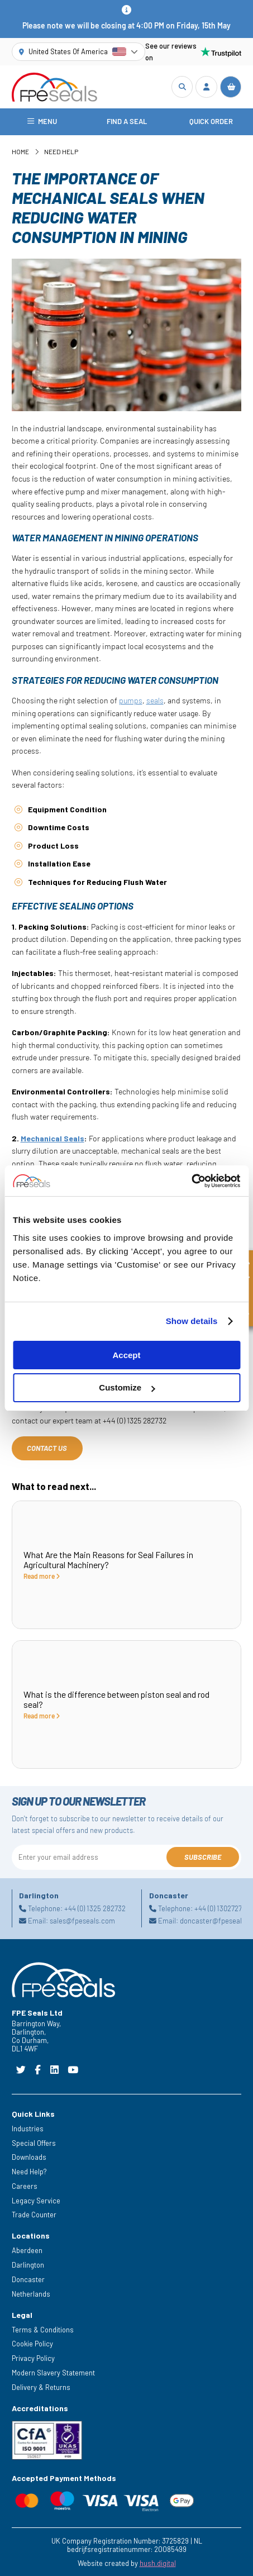  Describe the element at coordinates (192, 1321) in the screenshot. I see `Show details` at that location.